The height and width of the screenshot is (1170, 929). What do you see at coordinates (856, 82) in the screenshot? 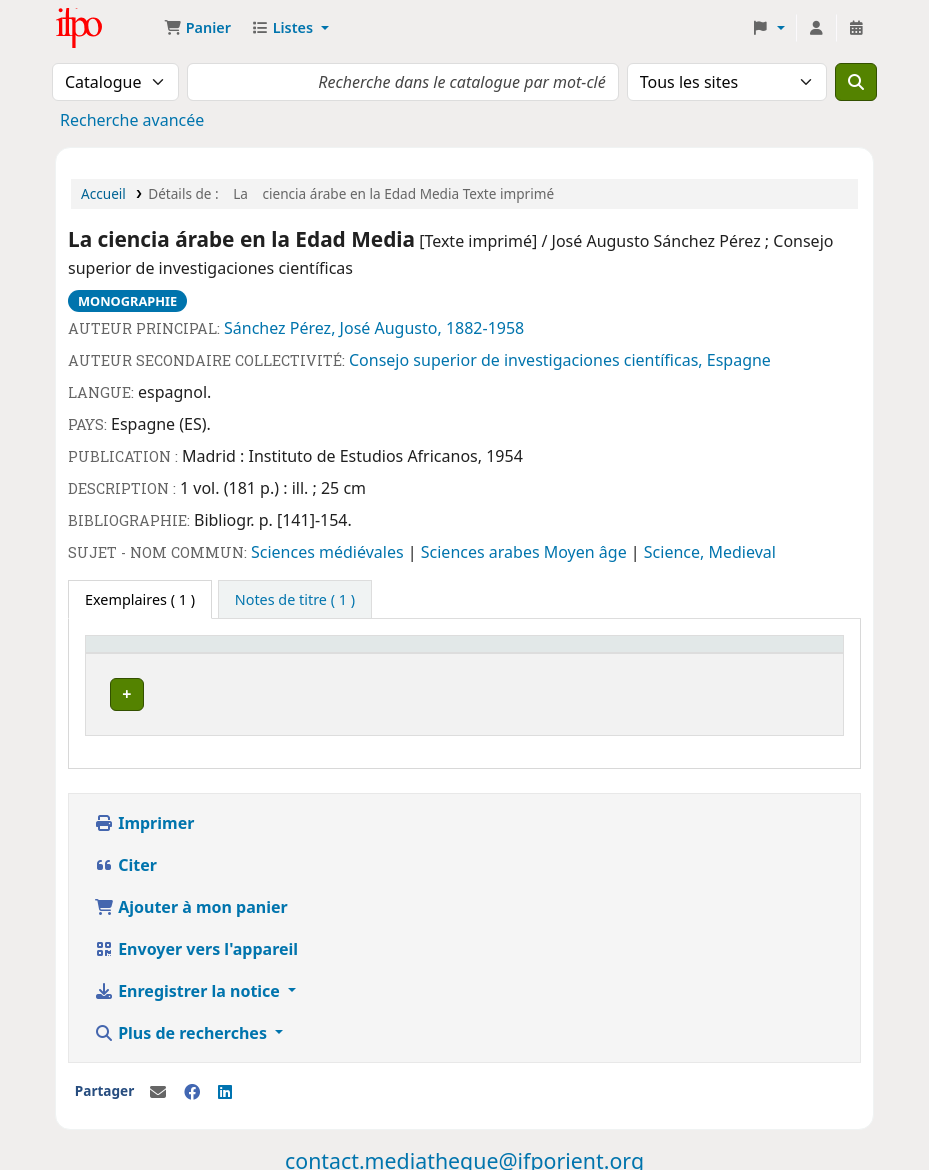
I see `[Recherche]` at bounding box center [856, 82].